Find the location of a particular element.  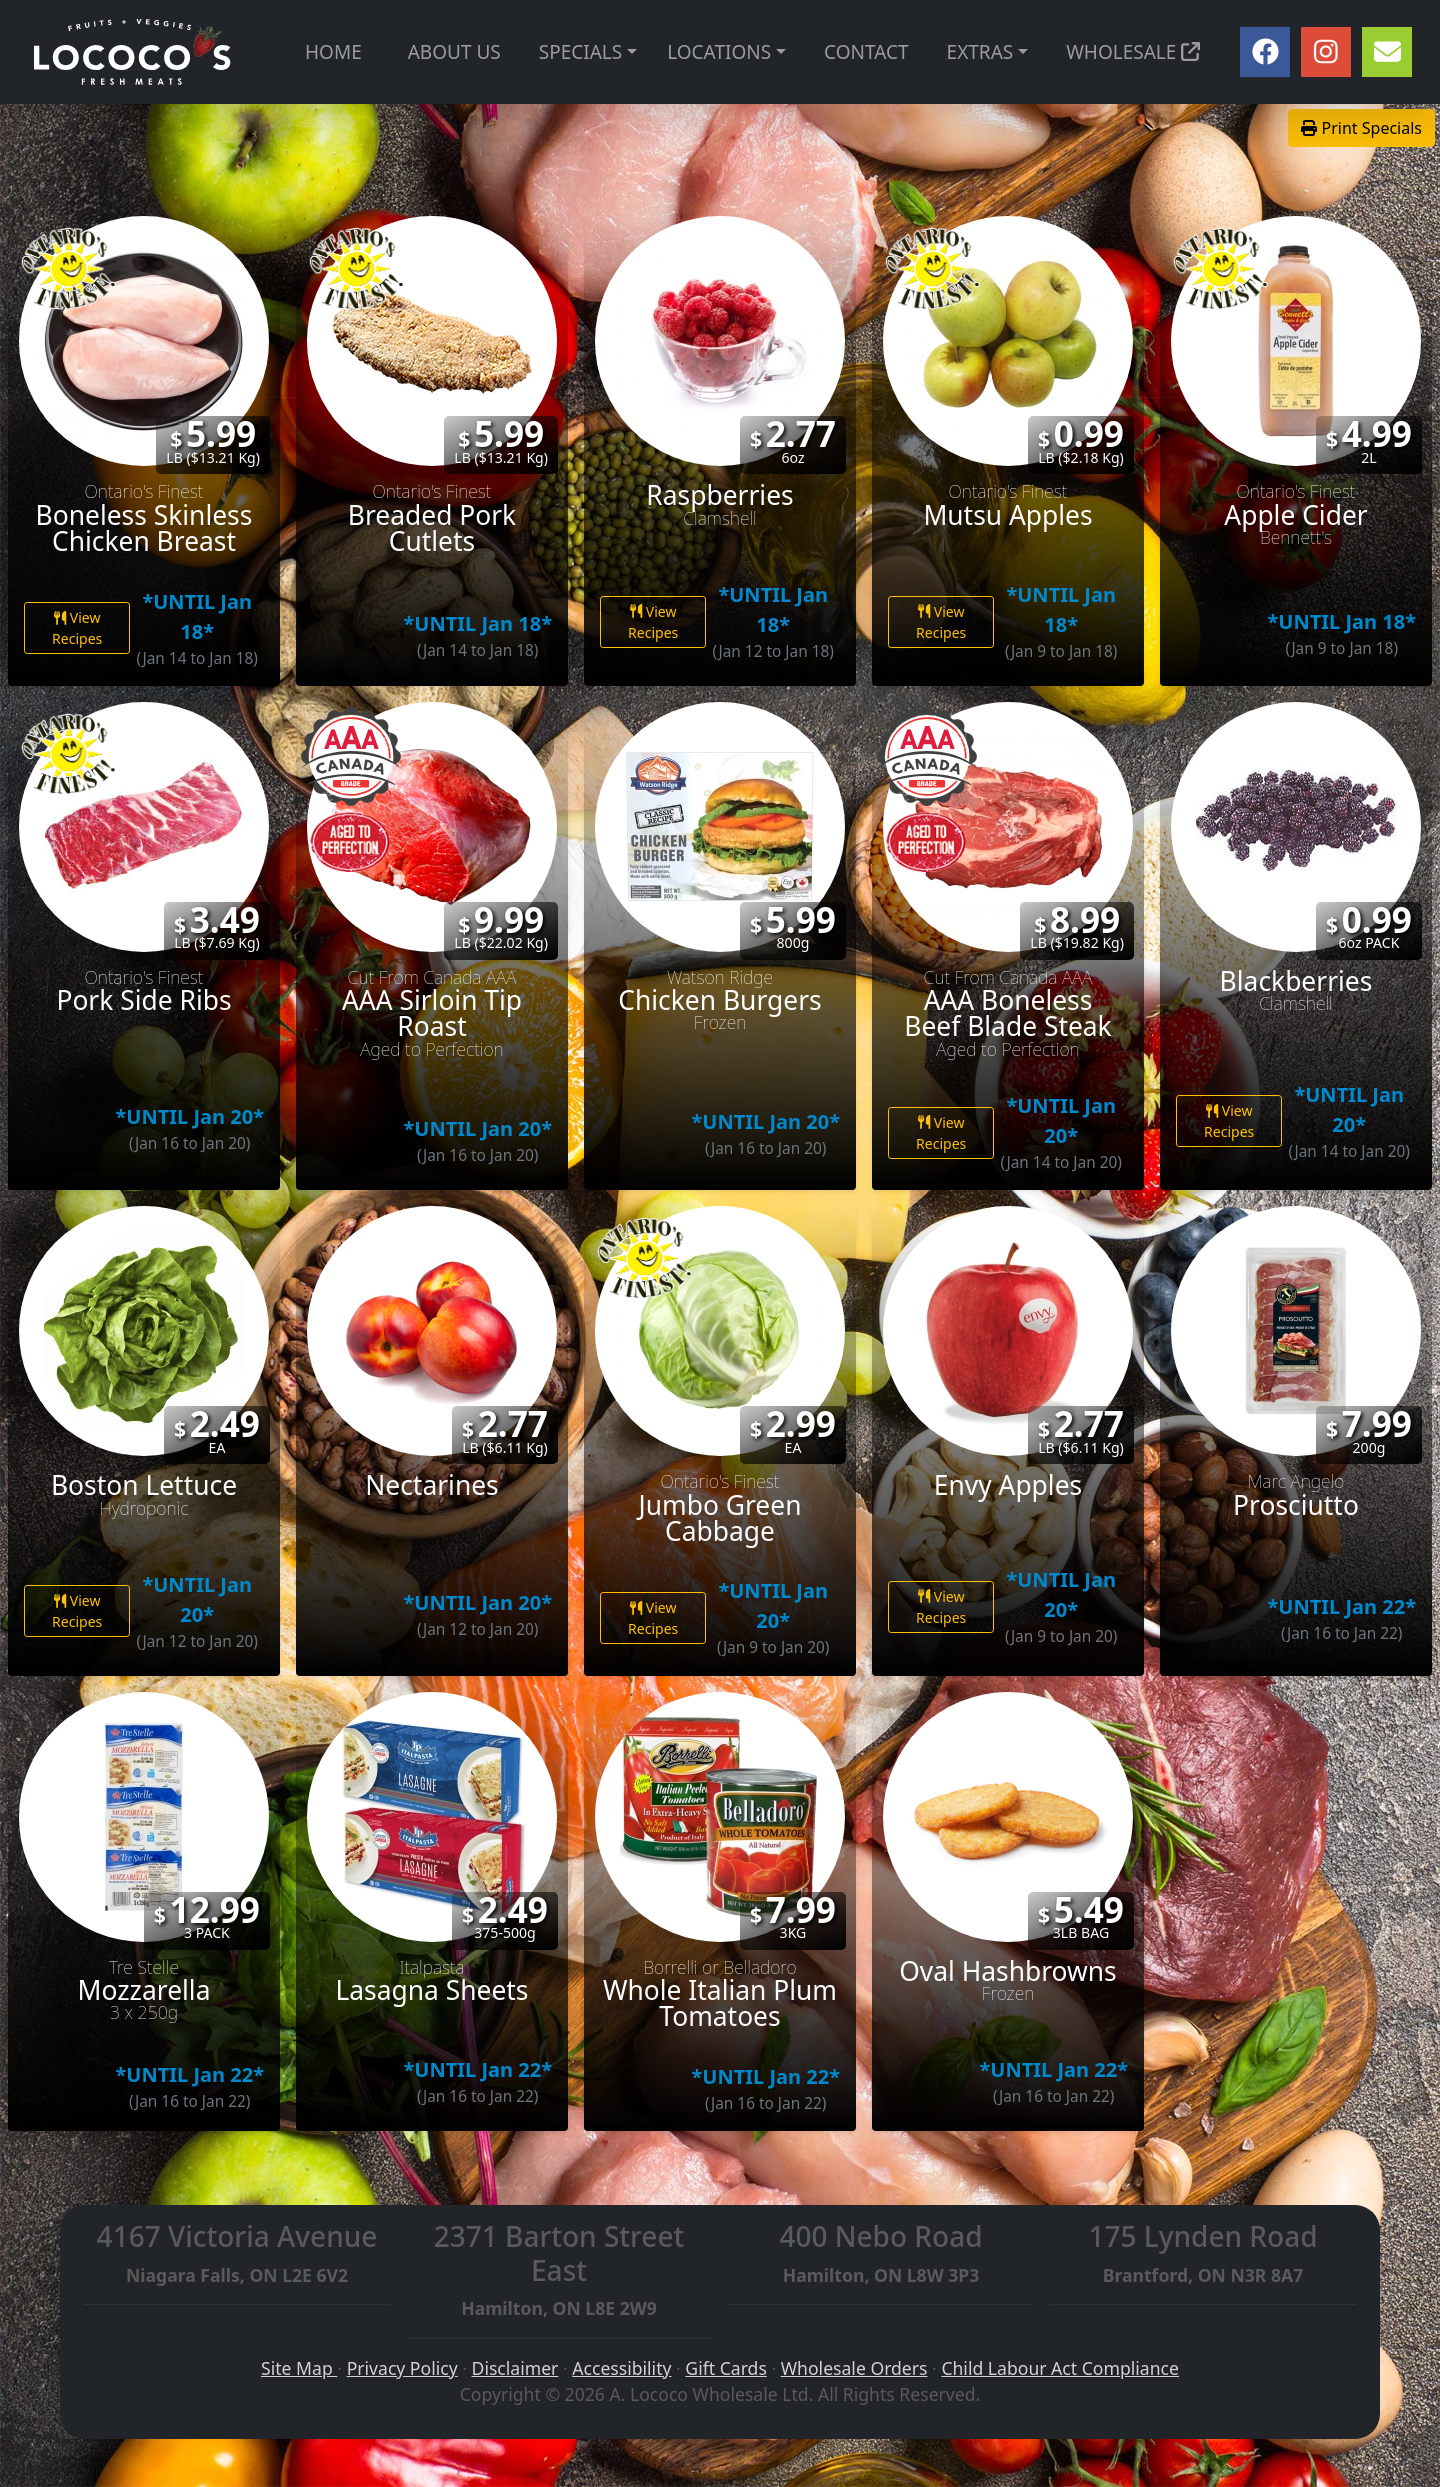

Disclaimer is located at coordinates (515, 2368).